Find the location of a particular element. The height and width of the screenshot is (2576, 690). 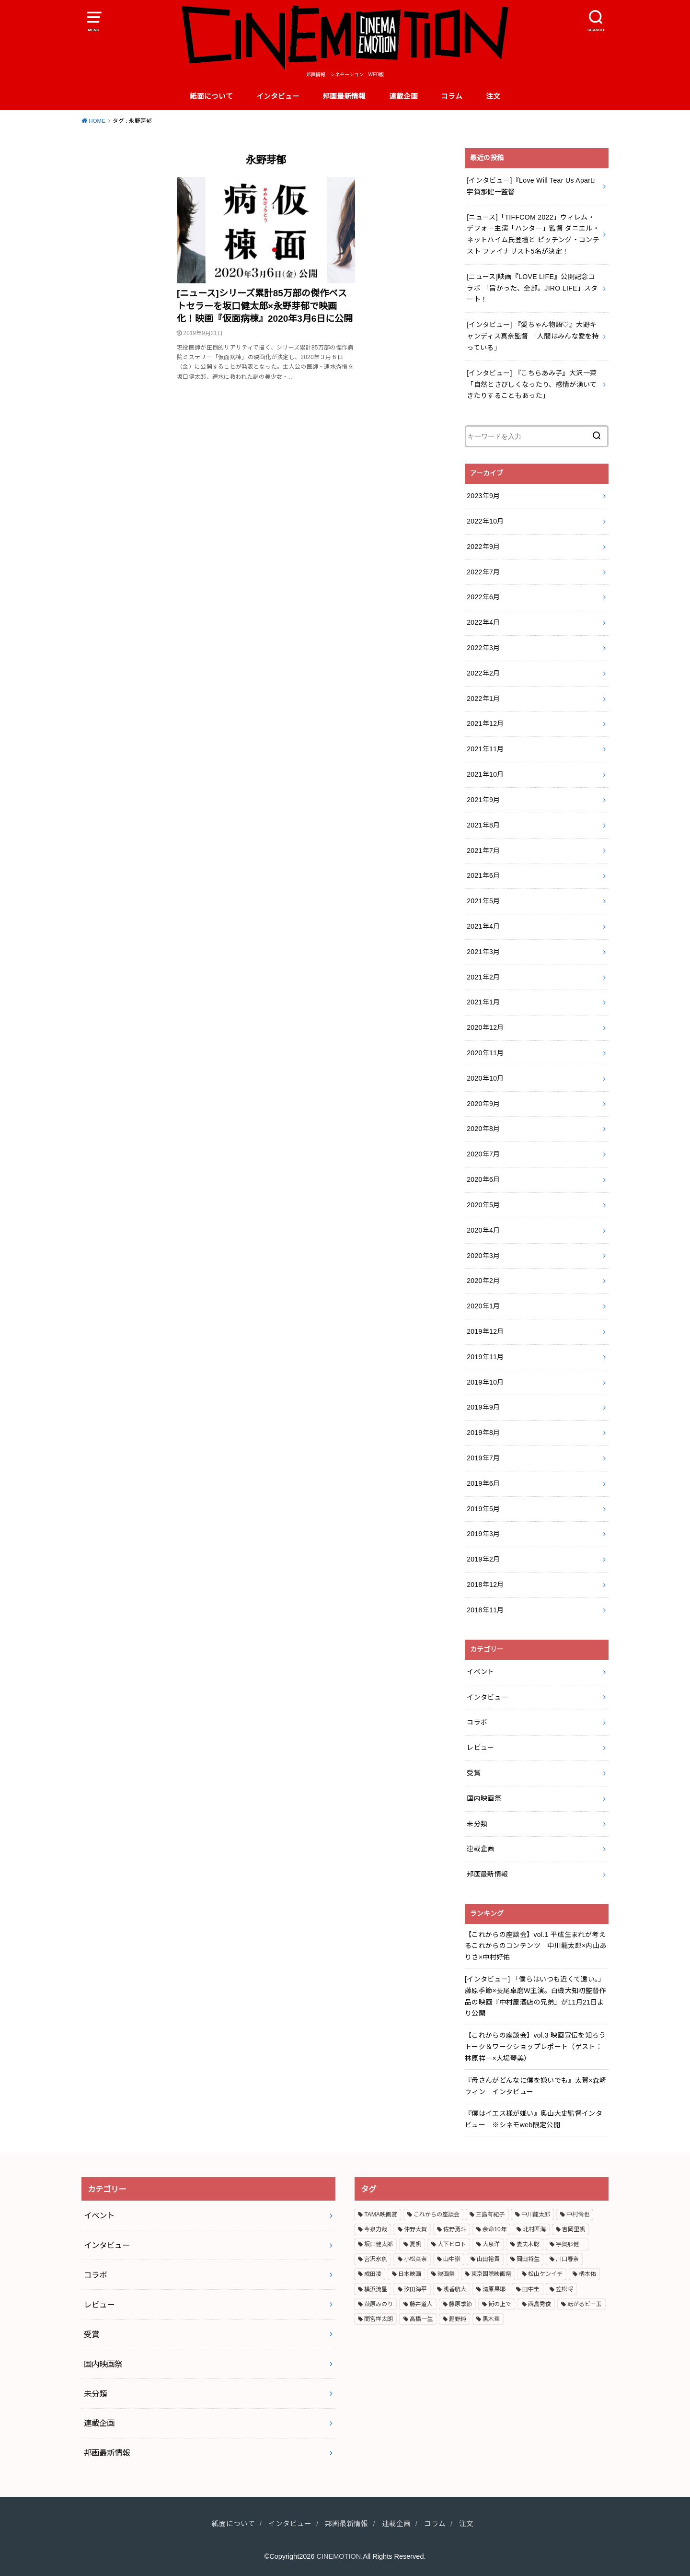

坂口健太郎 [坂口健太郎 (3個の項目)] is located at coordinates (378, 2244).